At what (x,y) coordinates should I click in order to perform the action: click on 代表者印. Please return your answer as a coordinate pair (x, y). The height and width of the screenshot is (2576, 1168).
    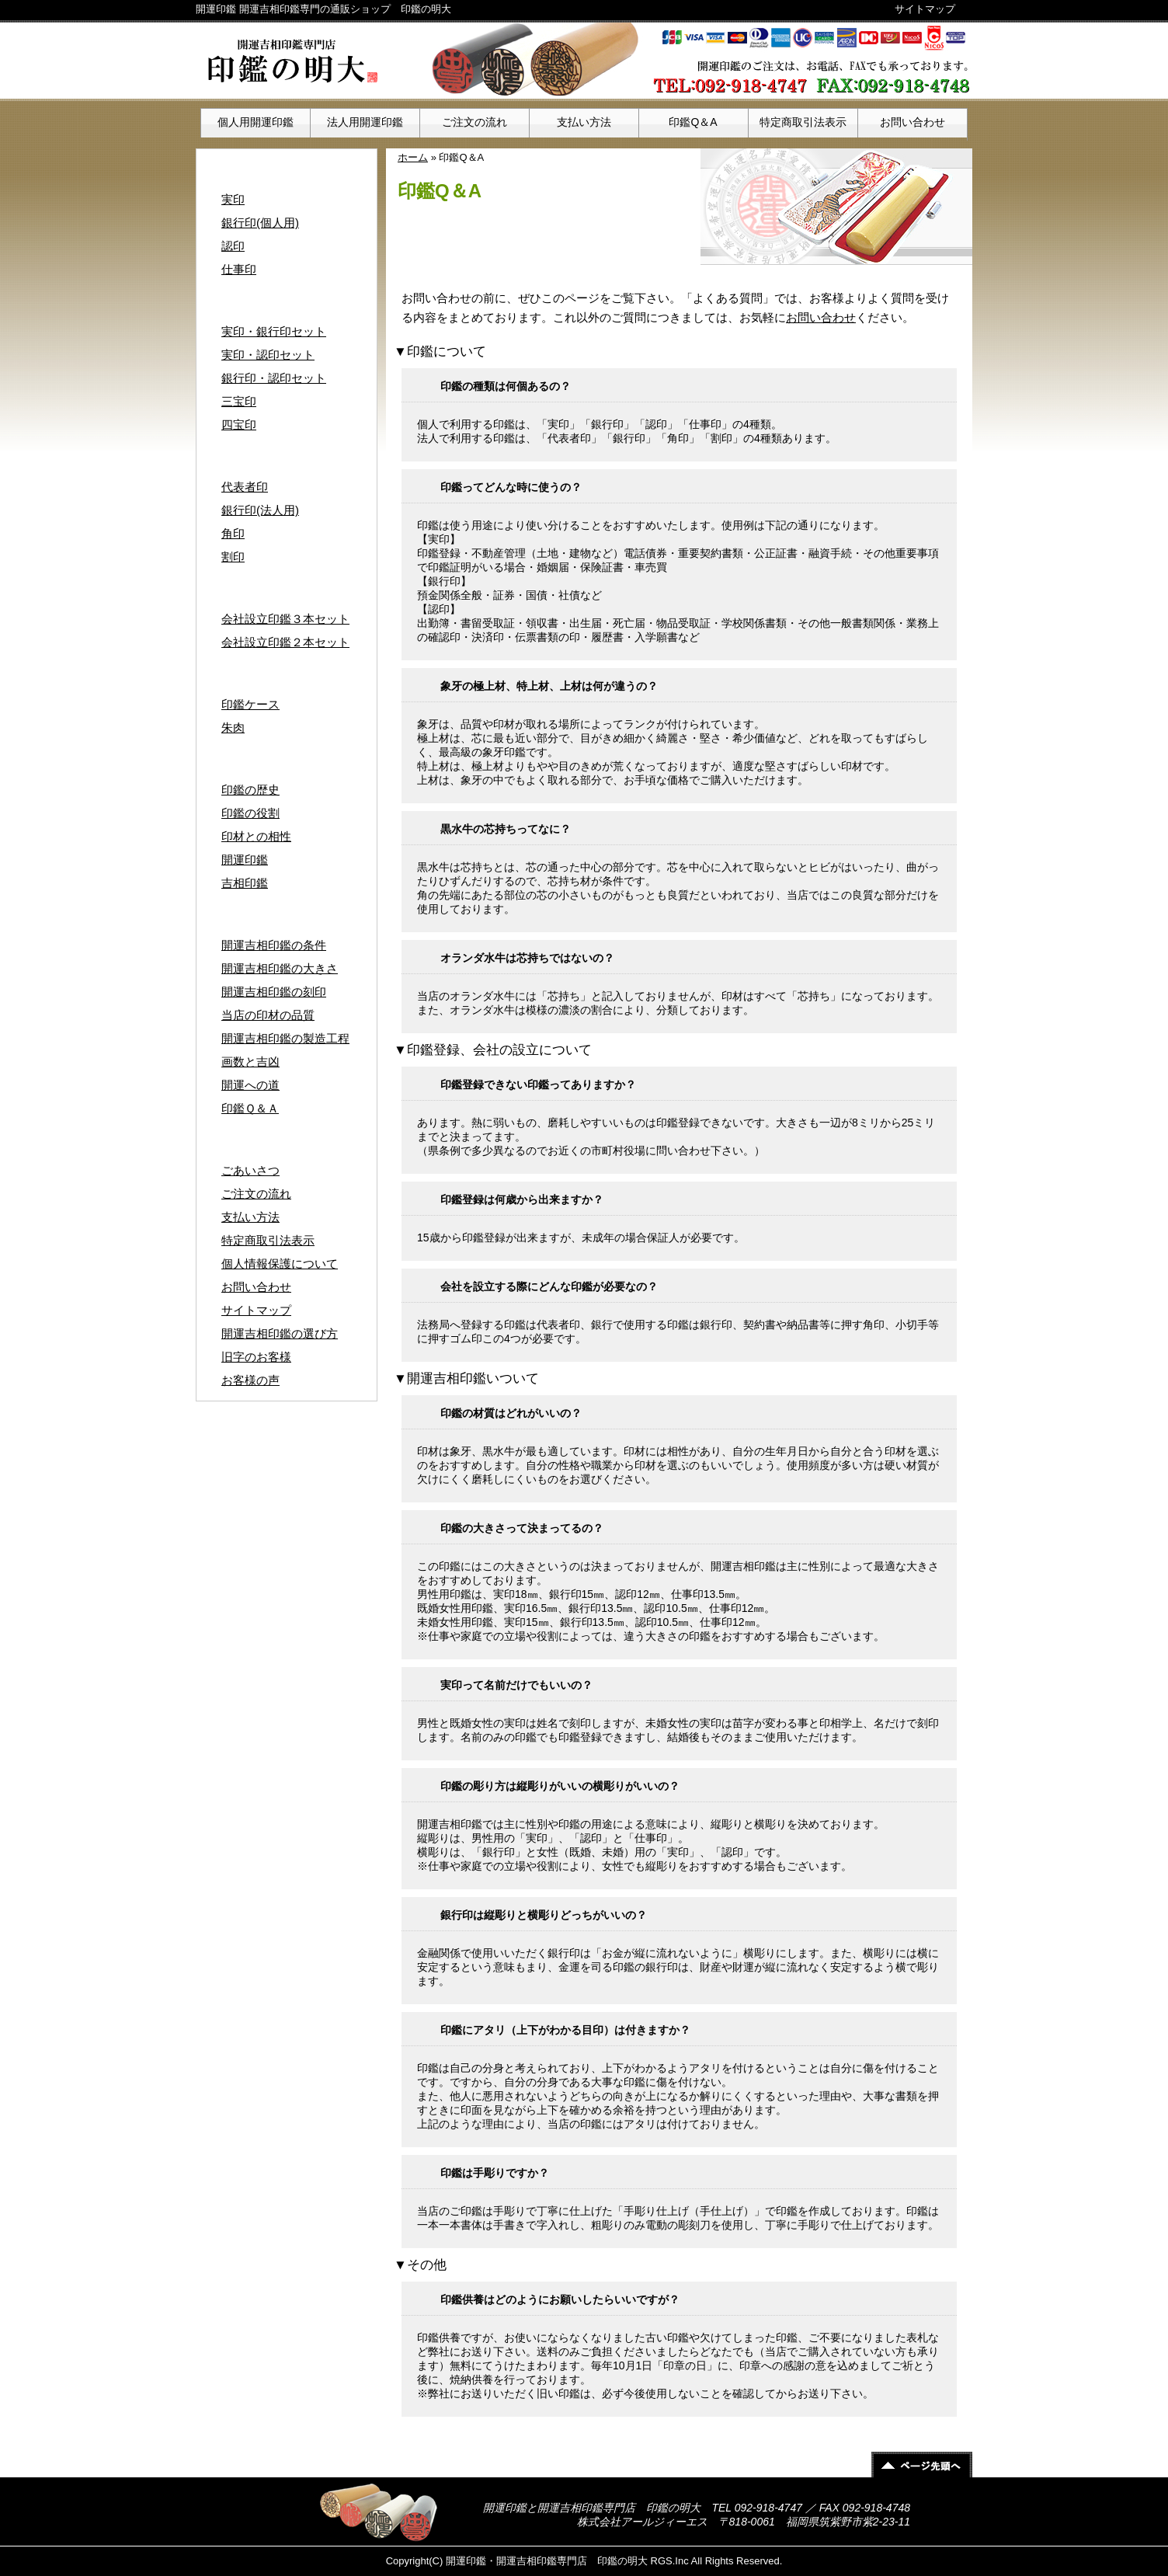
    Looking at the image, I should click on (244, 486).